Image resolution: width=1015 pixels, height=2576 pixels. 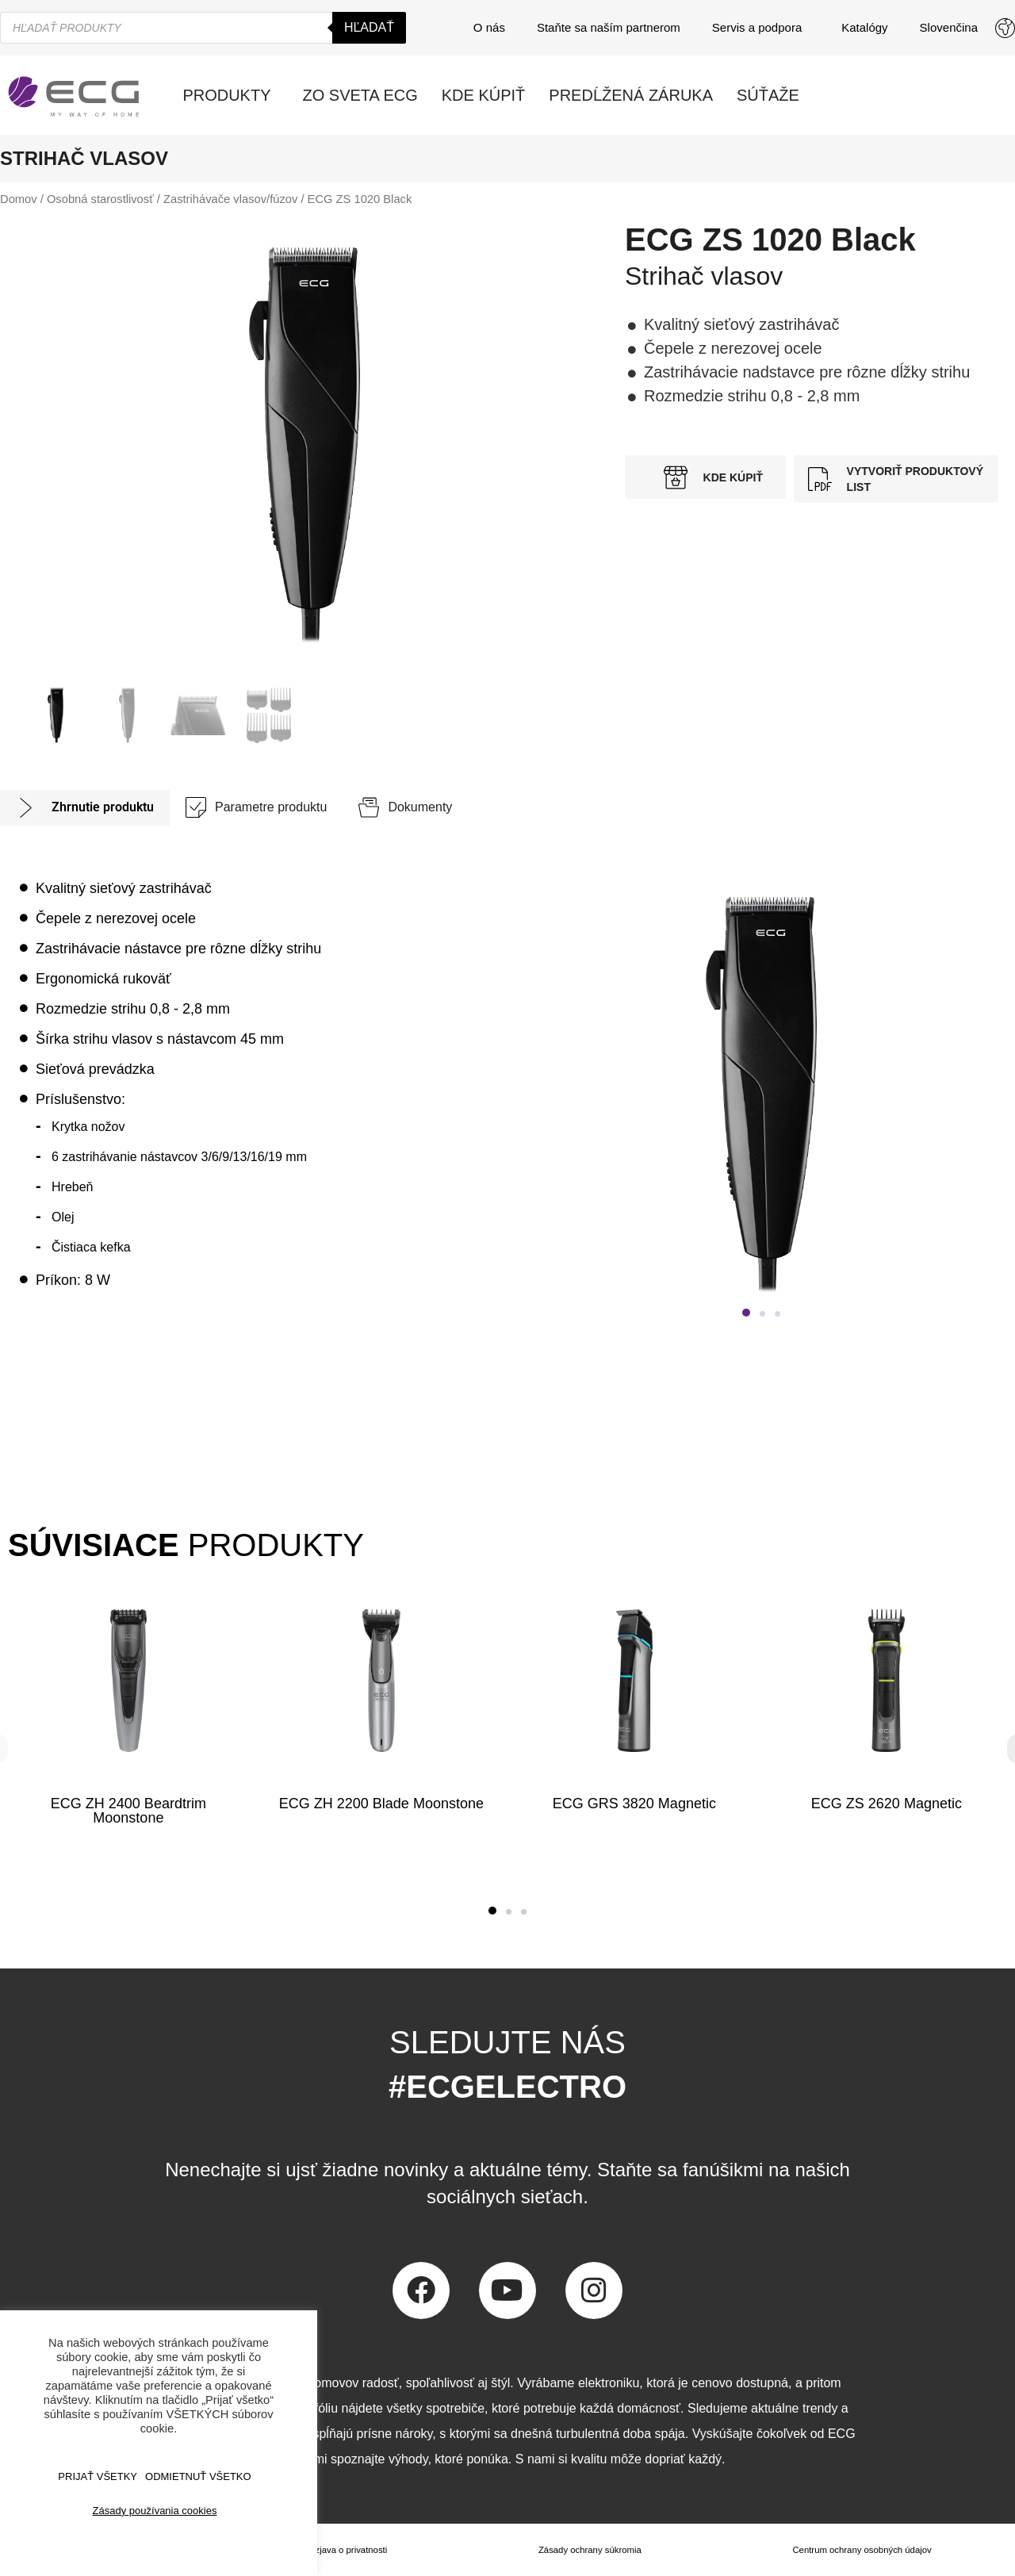 What do you see at coordinates (100, 199) in the screenshot?
I see `Osobná starostlivosť` at bounding box center [100, 199].